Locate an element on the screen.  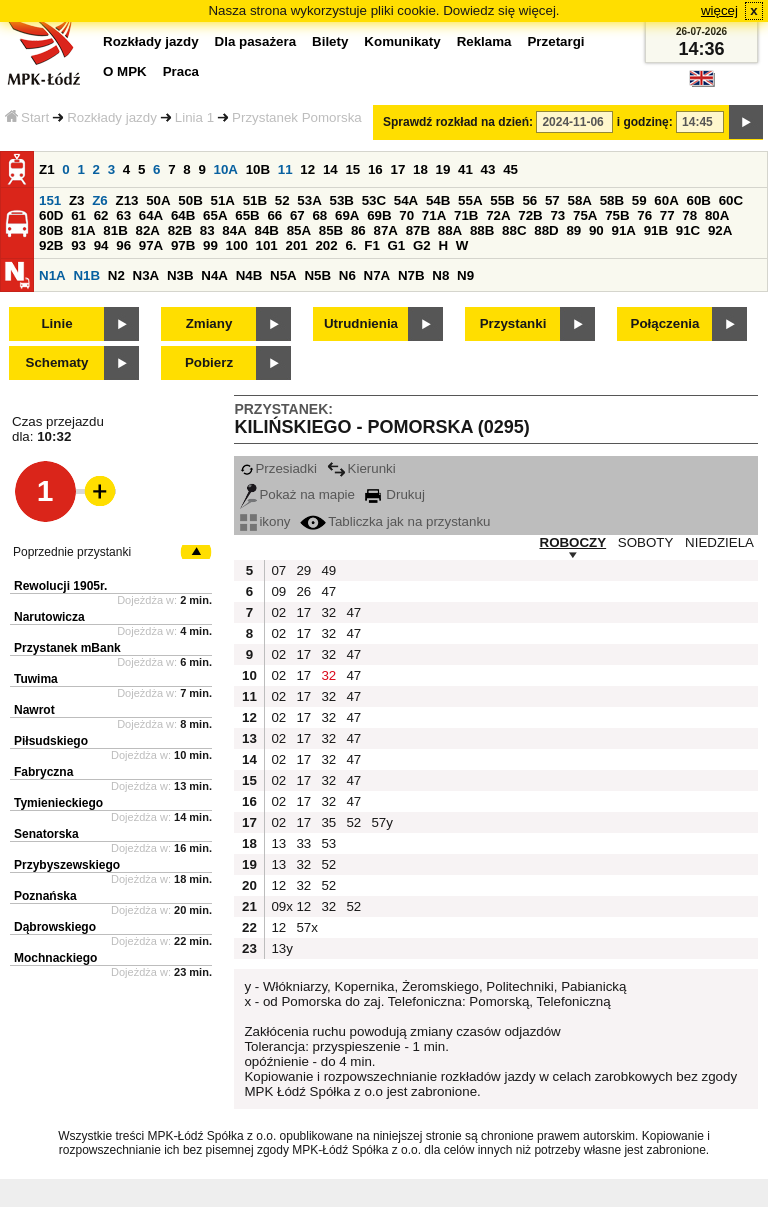
NIEDZIELA is located at coordinates (719, 542).